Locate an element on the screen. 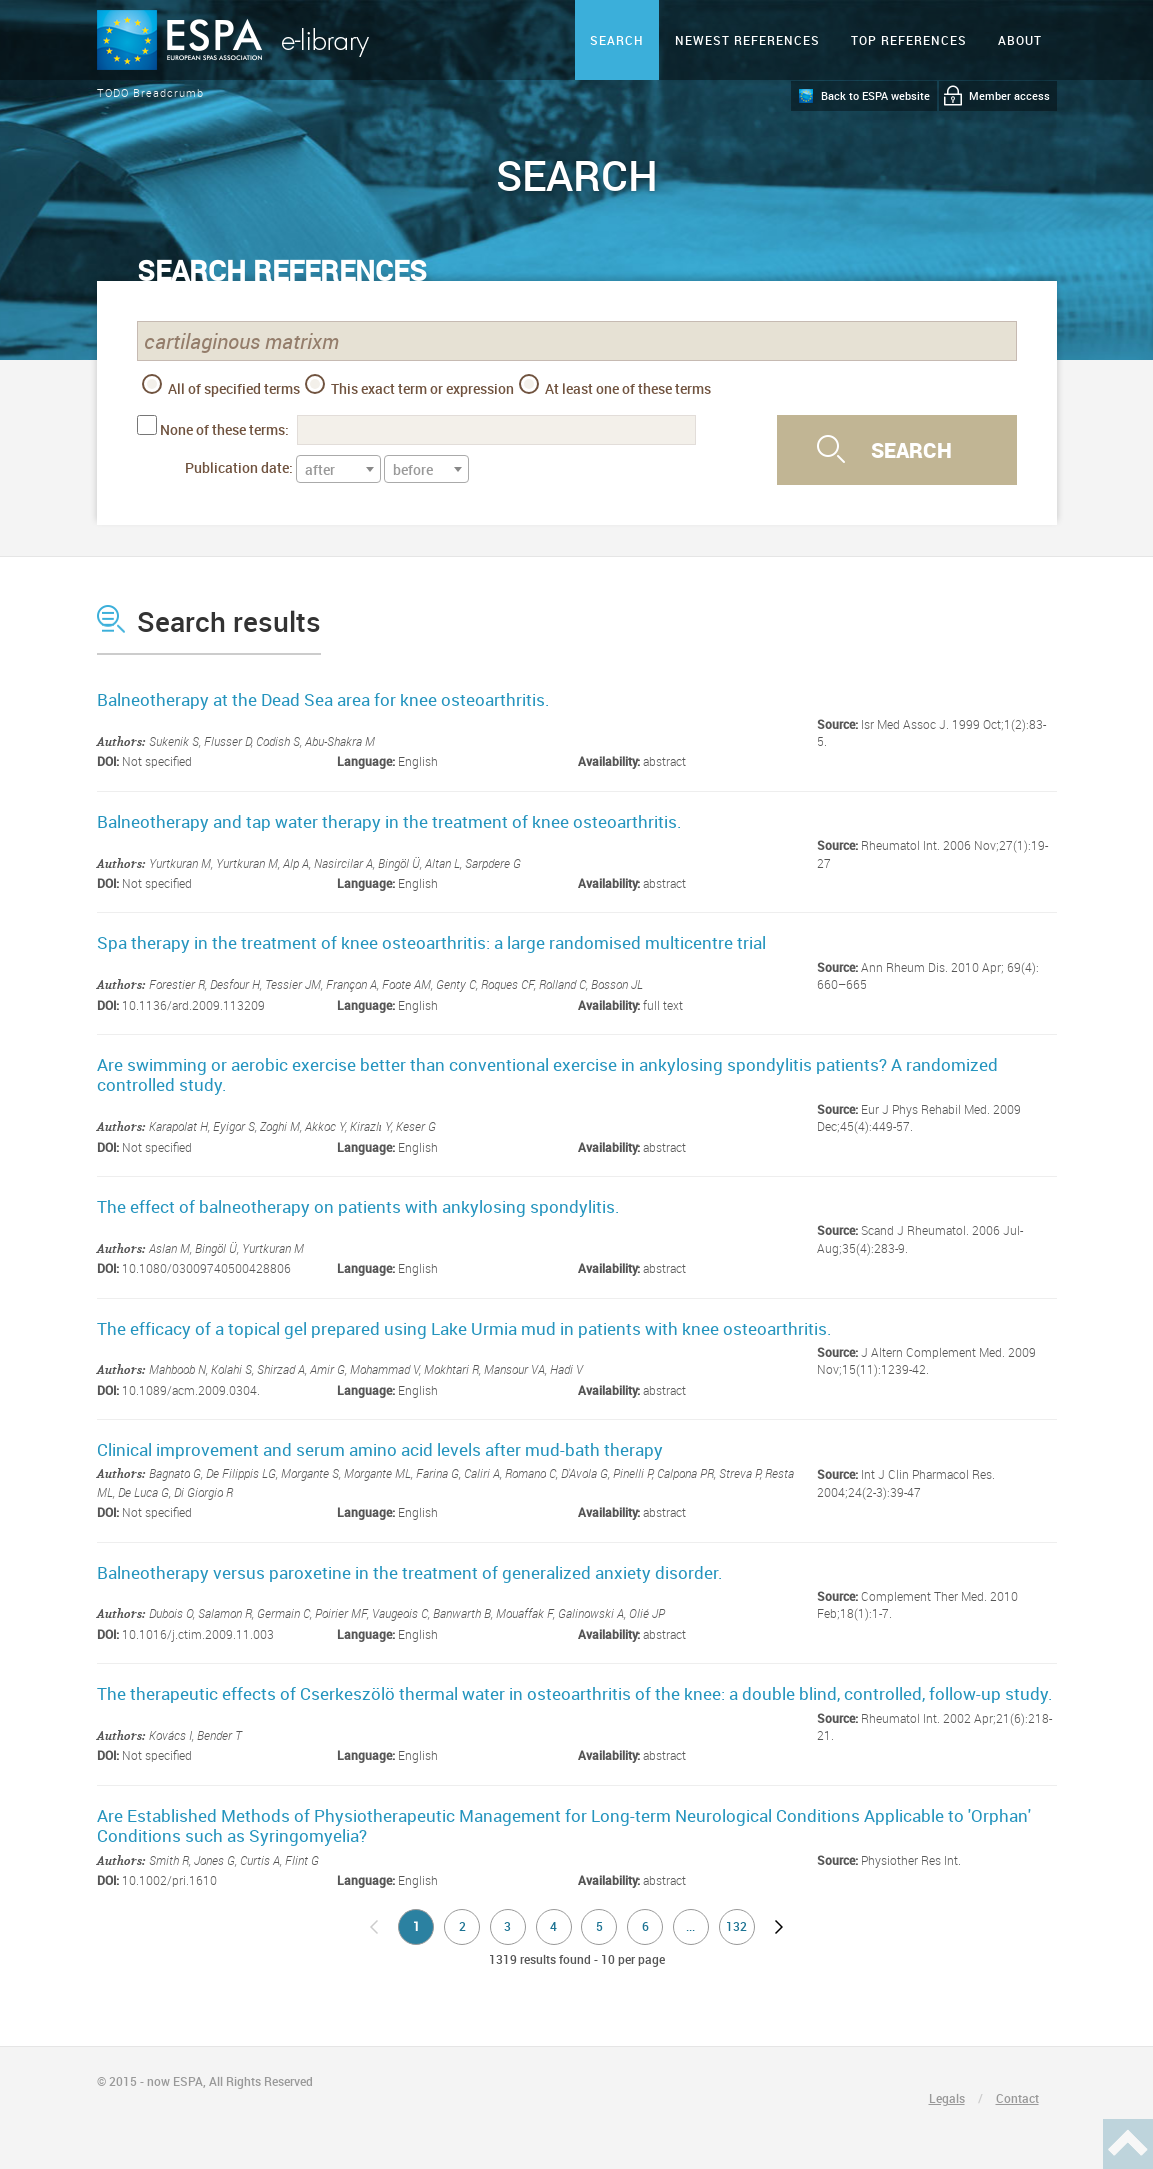  All of specified terms is located at coordinates (221, 386).